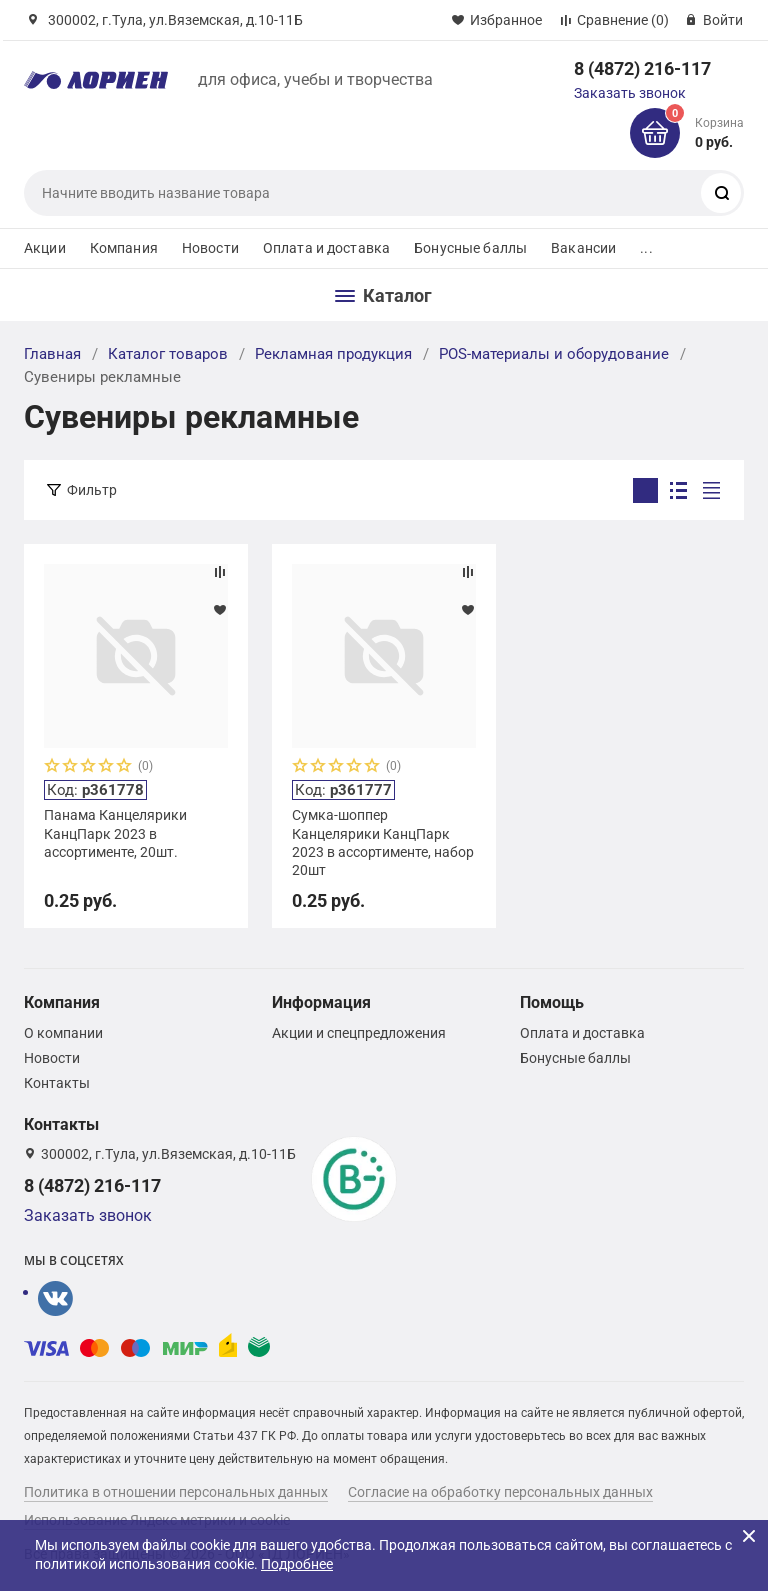 This screenshot has height=1591, width=768. What do you see at coordinates (326, 248) in the screenshot?
I see `Оплата и доставка` at bounding box center [326, 248].